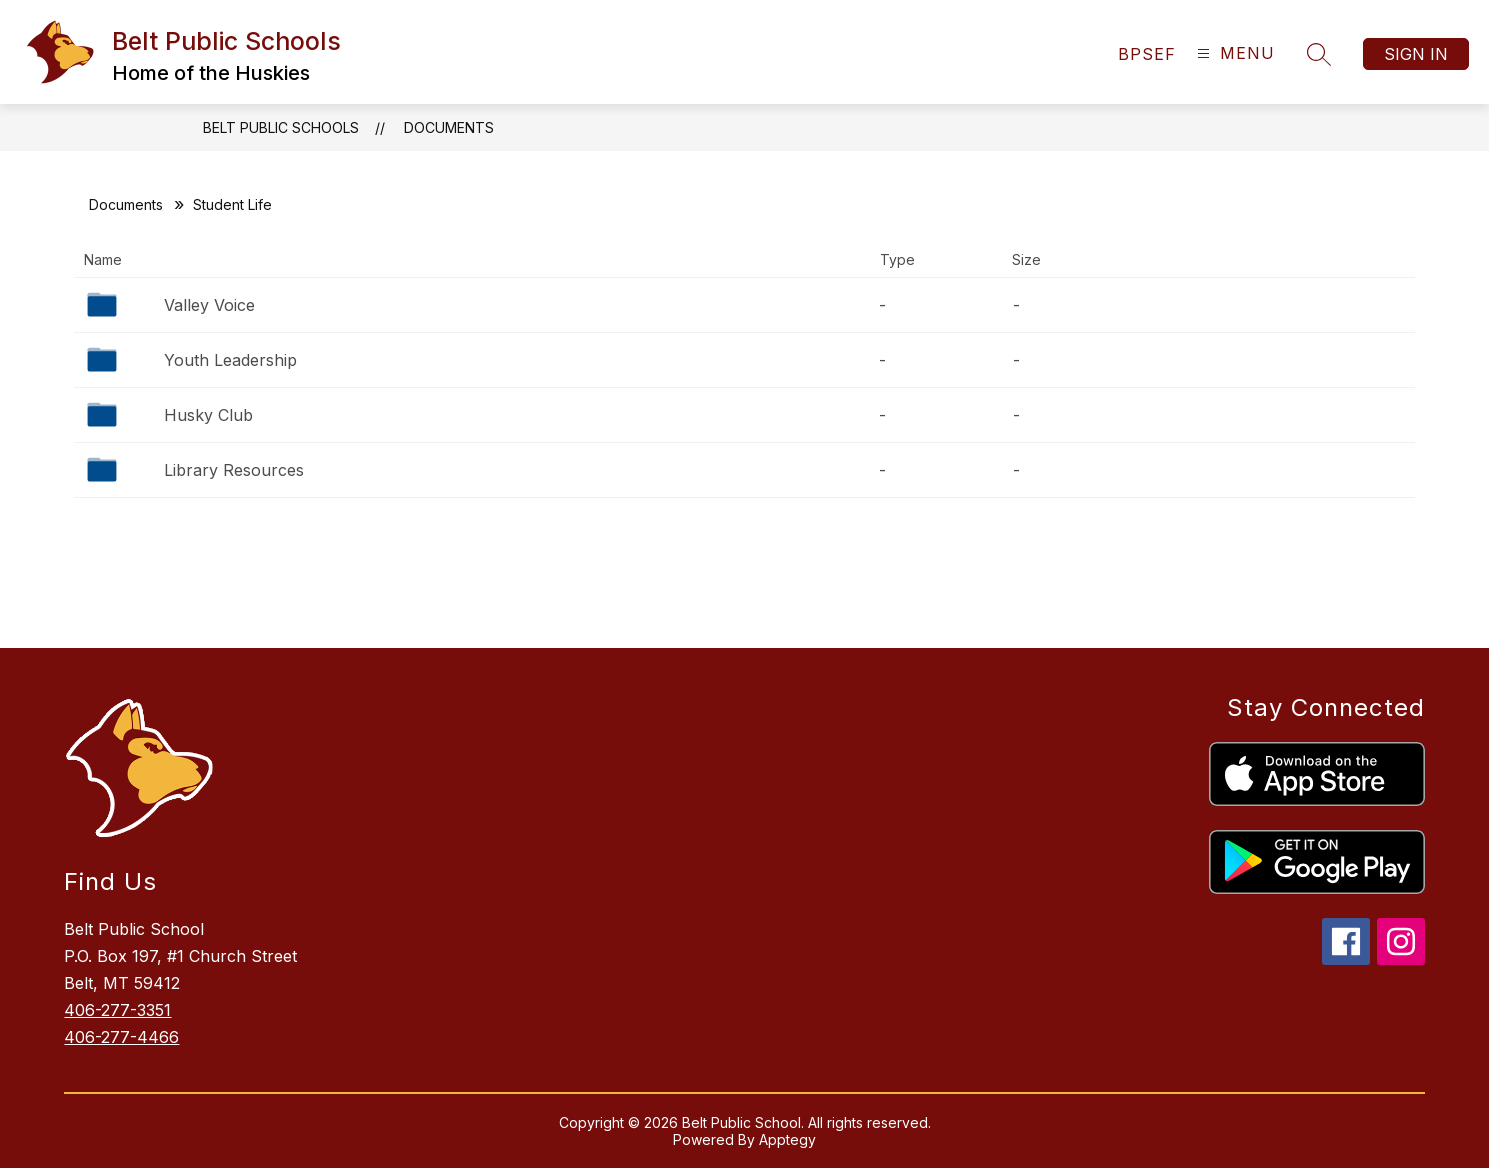 The height and width of the screenshot is (1168, 1489). Describe the element at coordinates (208, 415) in the screenshot. I see `Husky Club` at that location.